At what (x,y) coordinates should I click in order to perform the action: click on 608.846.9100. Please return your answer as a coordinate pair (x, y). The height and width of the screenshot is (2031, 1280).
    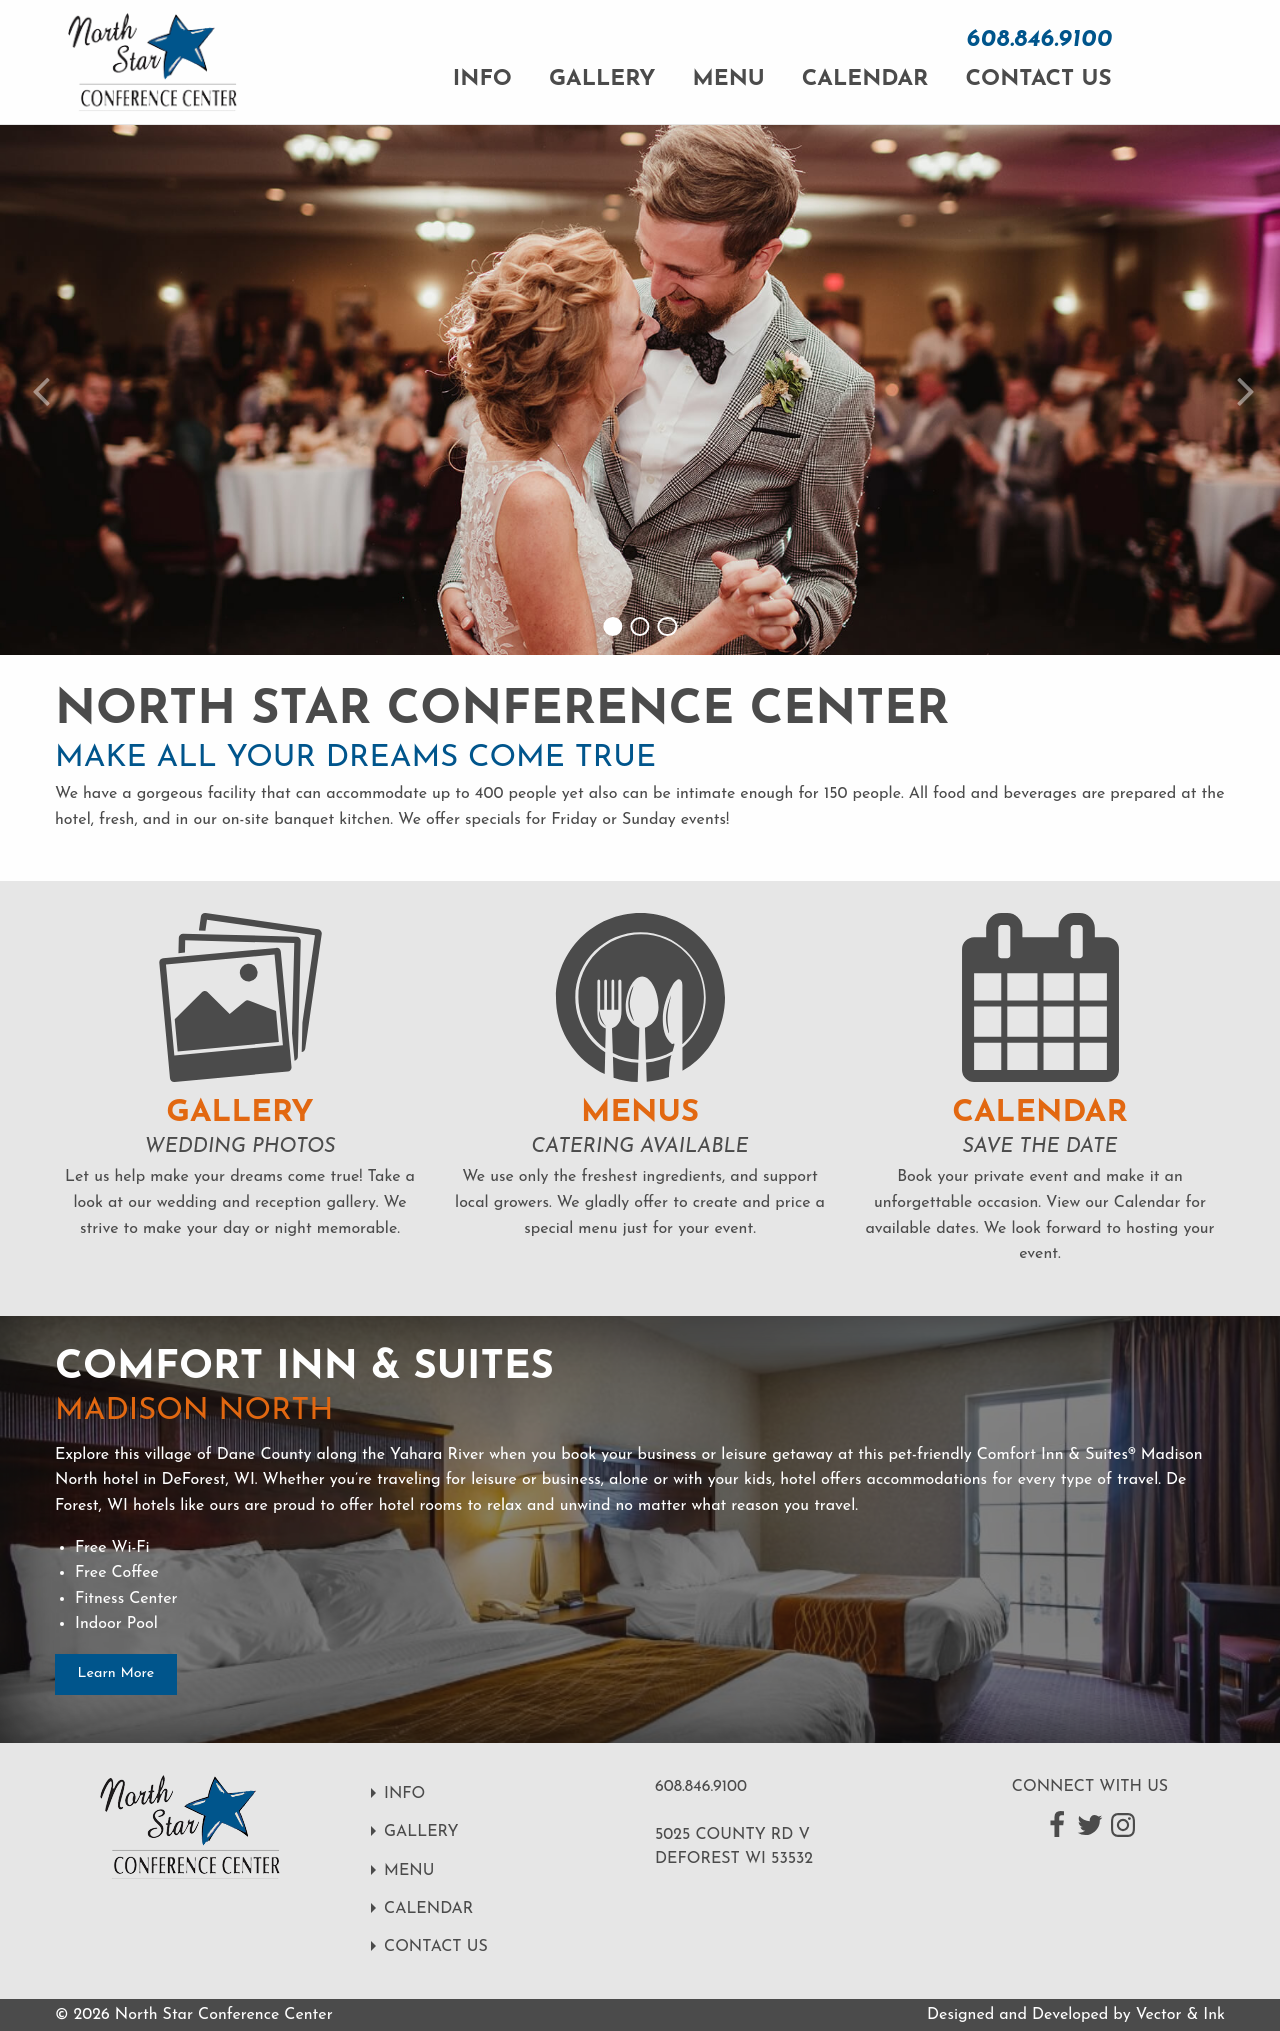
    Looking at the image, I should click on (1039, 40).